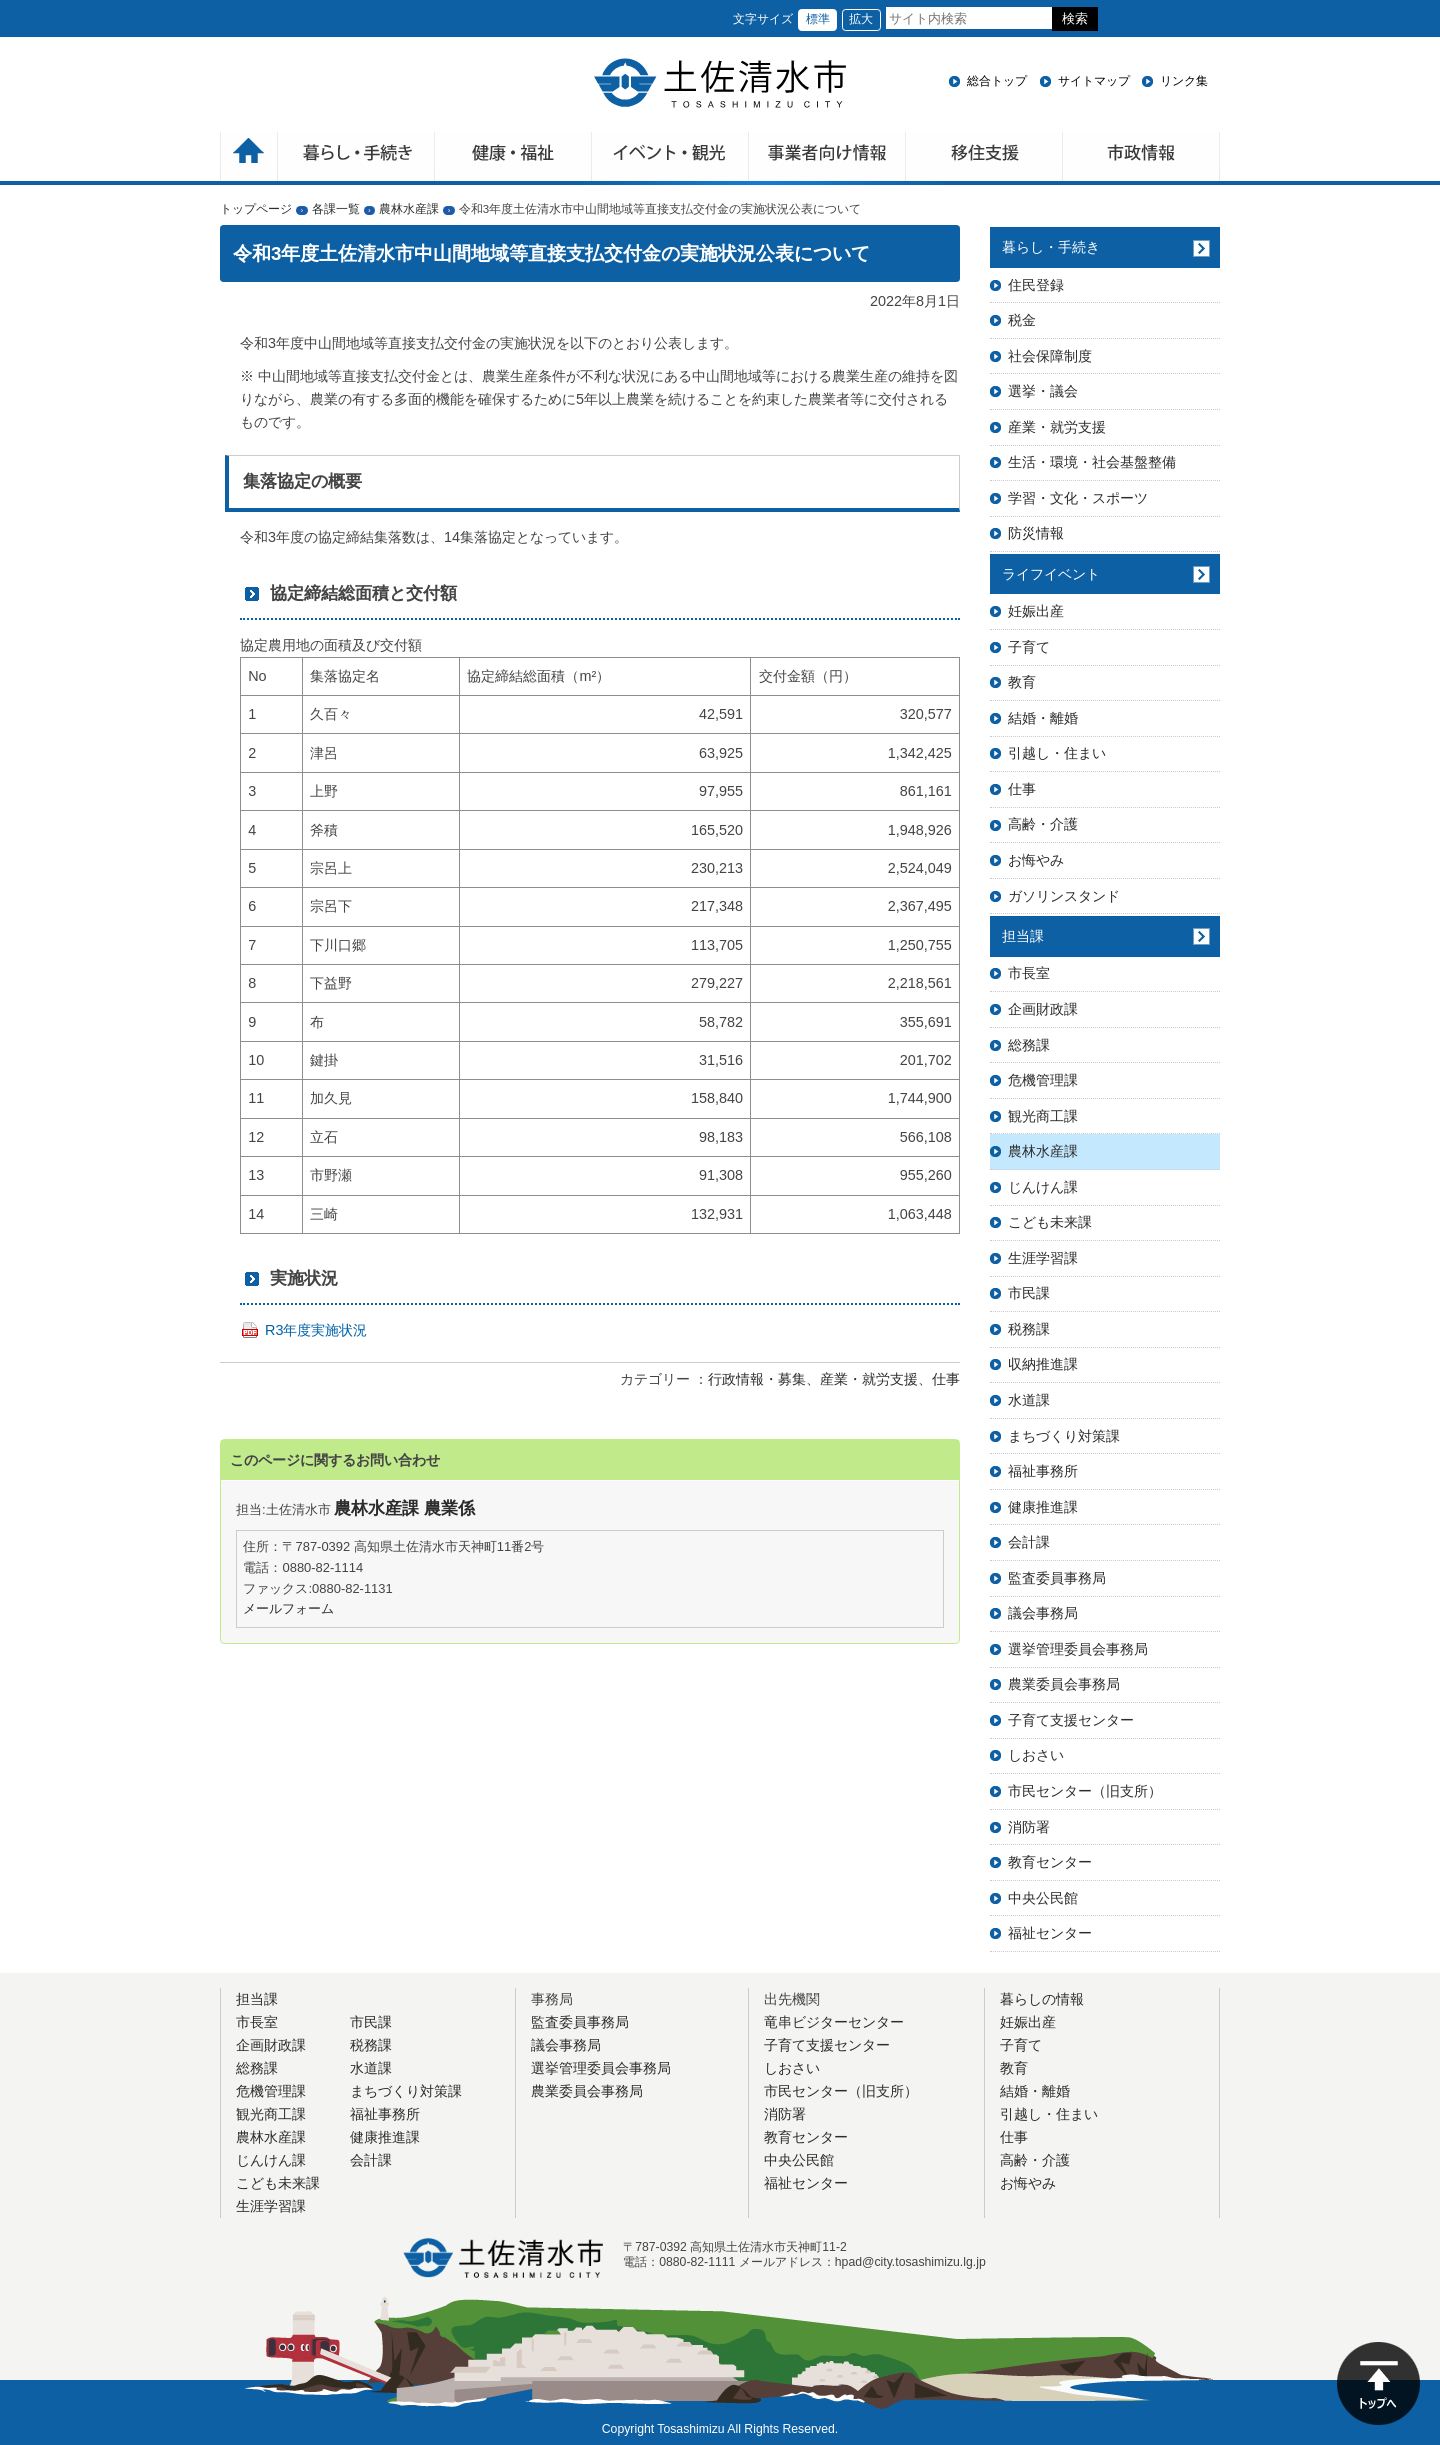  I want to click on 農林水産課 農業係, so click(404, 1508).